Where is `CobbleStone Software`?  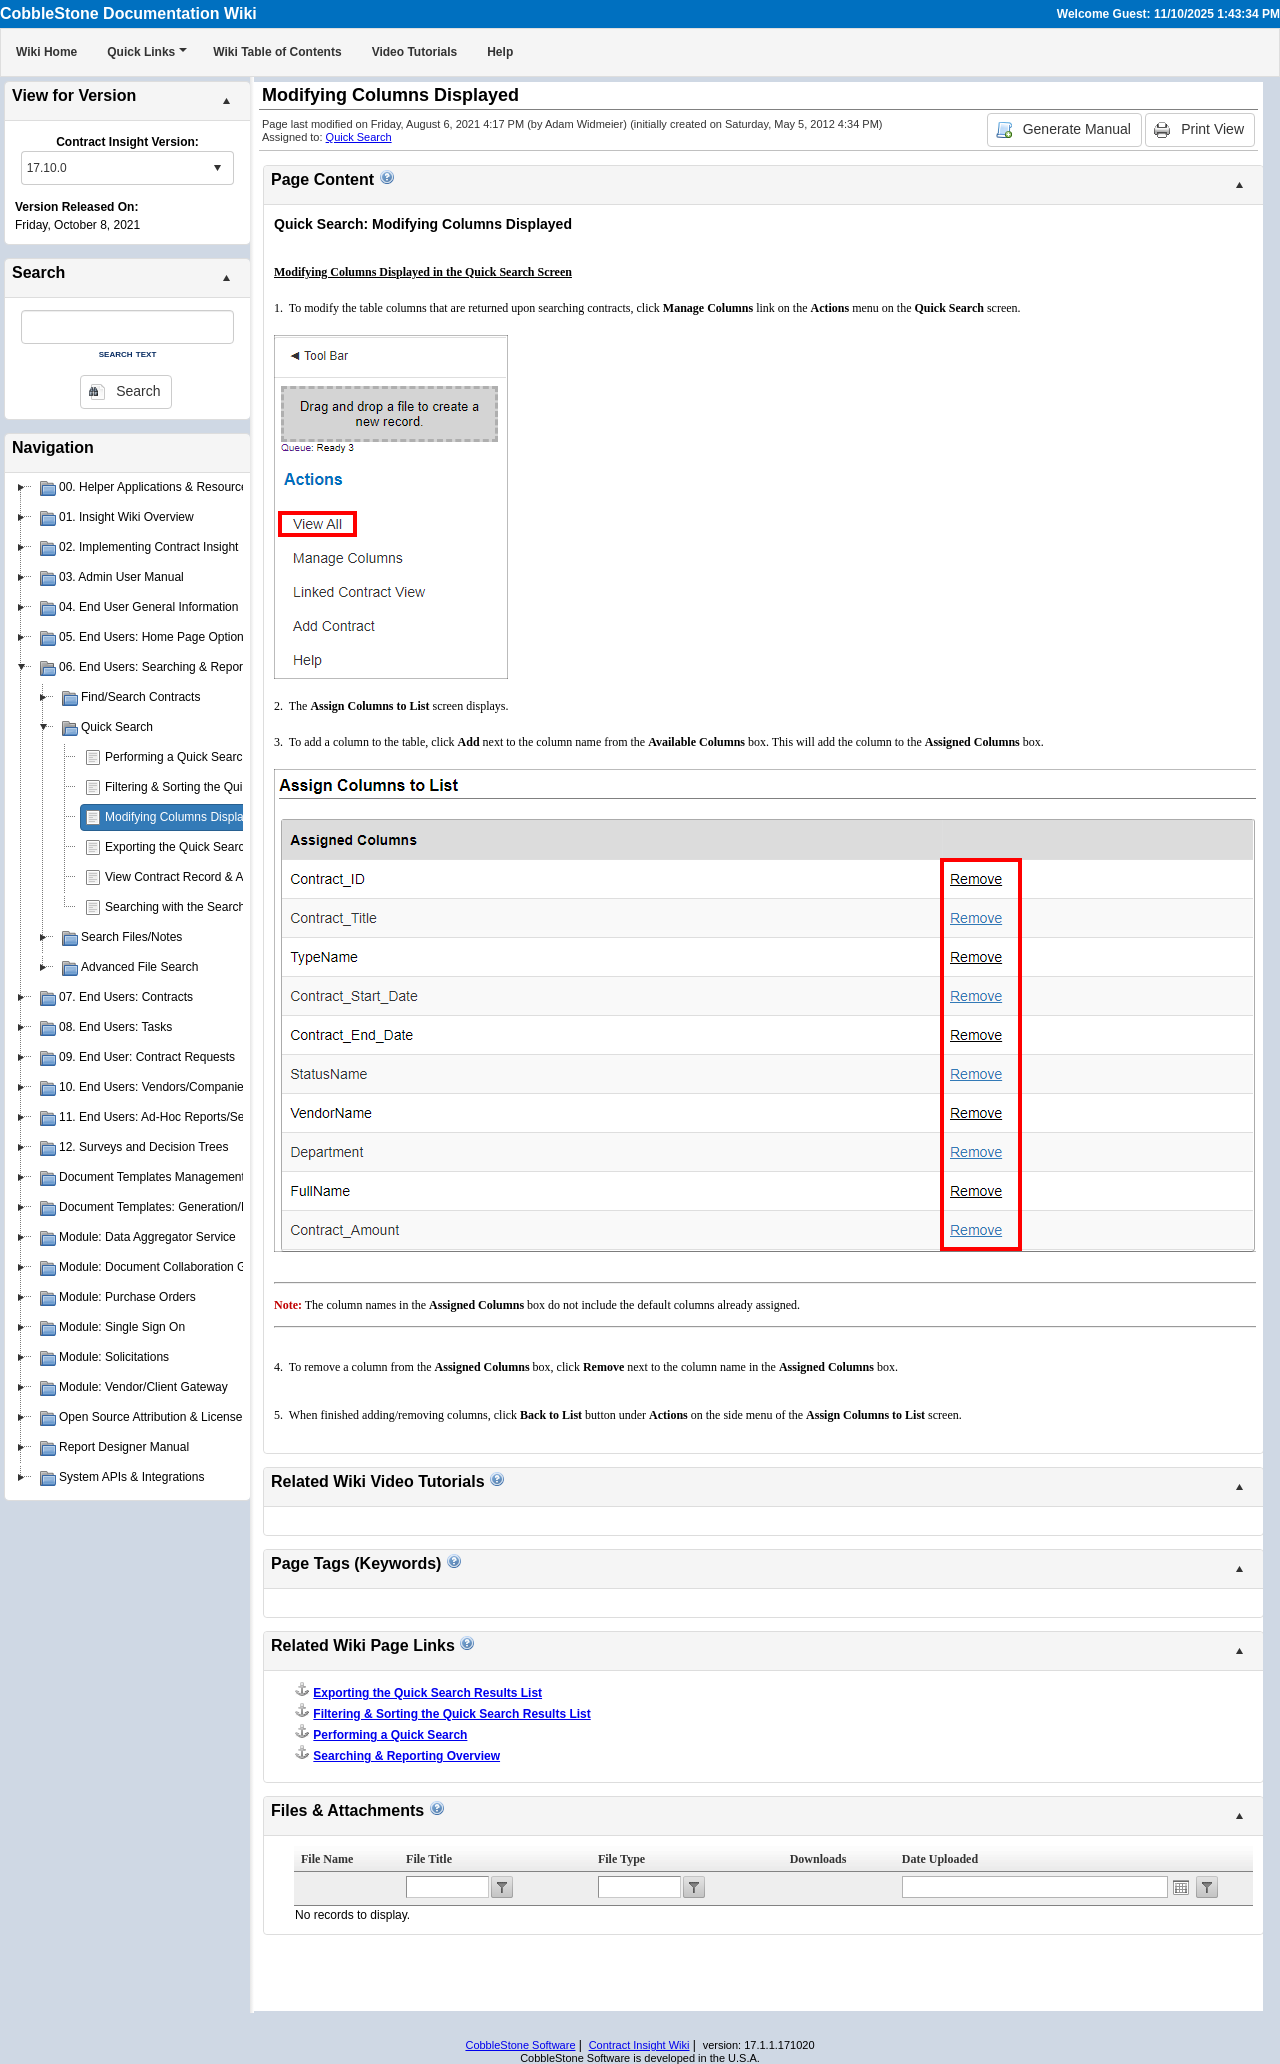 CobbleStone Software is located at coordinates (520, 2045).